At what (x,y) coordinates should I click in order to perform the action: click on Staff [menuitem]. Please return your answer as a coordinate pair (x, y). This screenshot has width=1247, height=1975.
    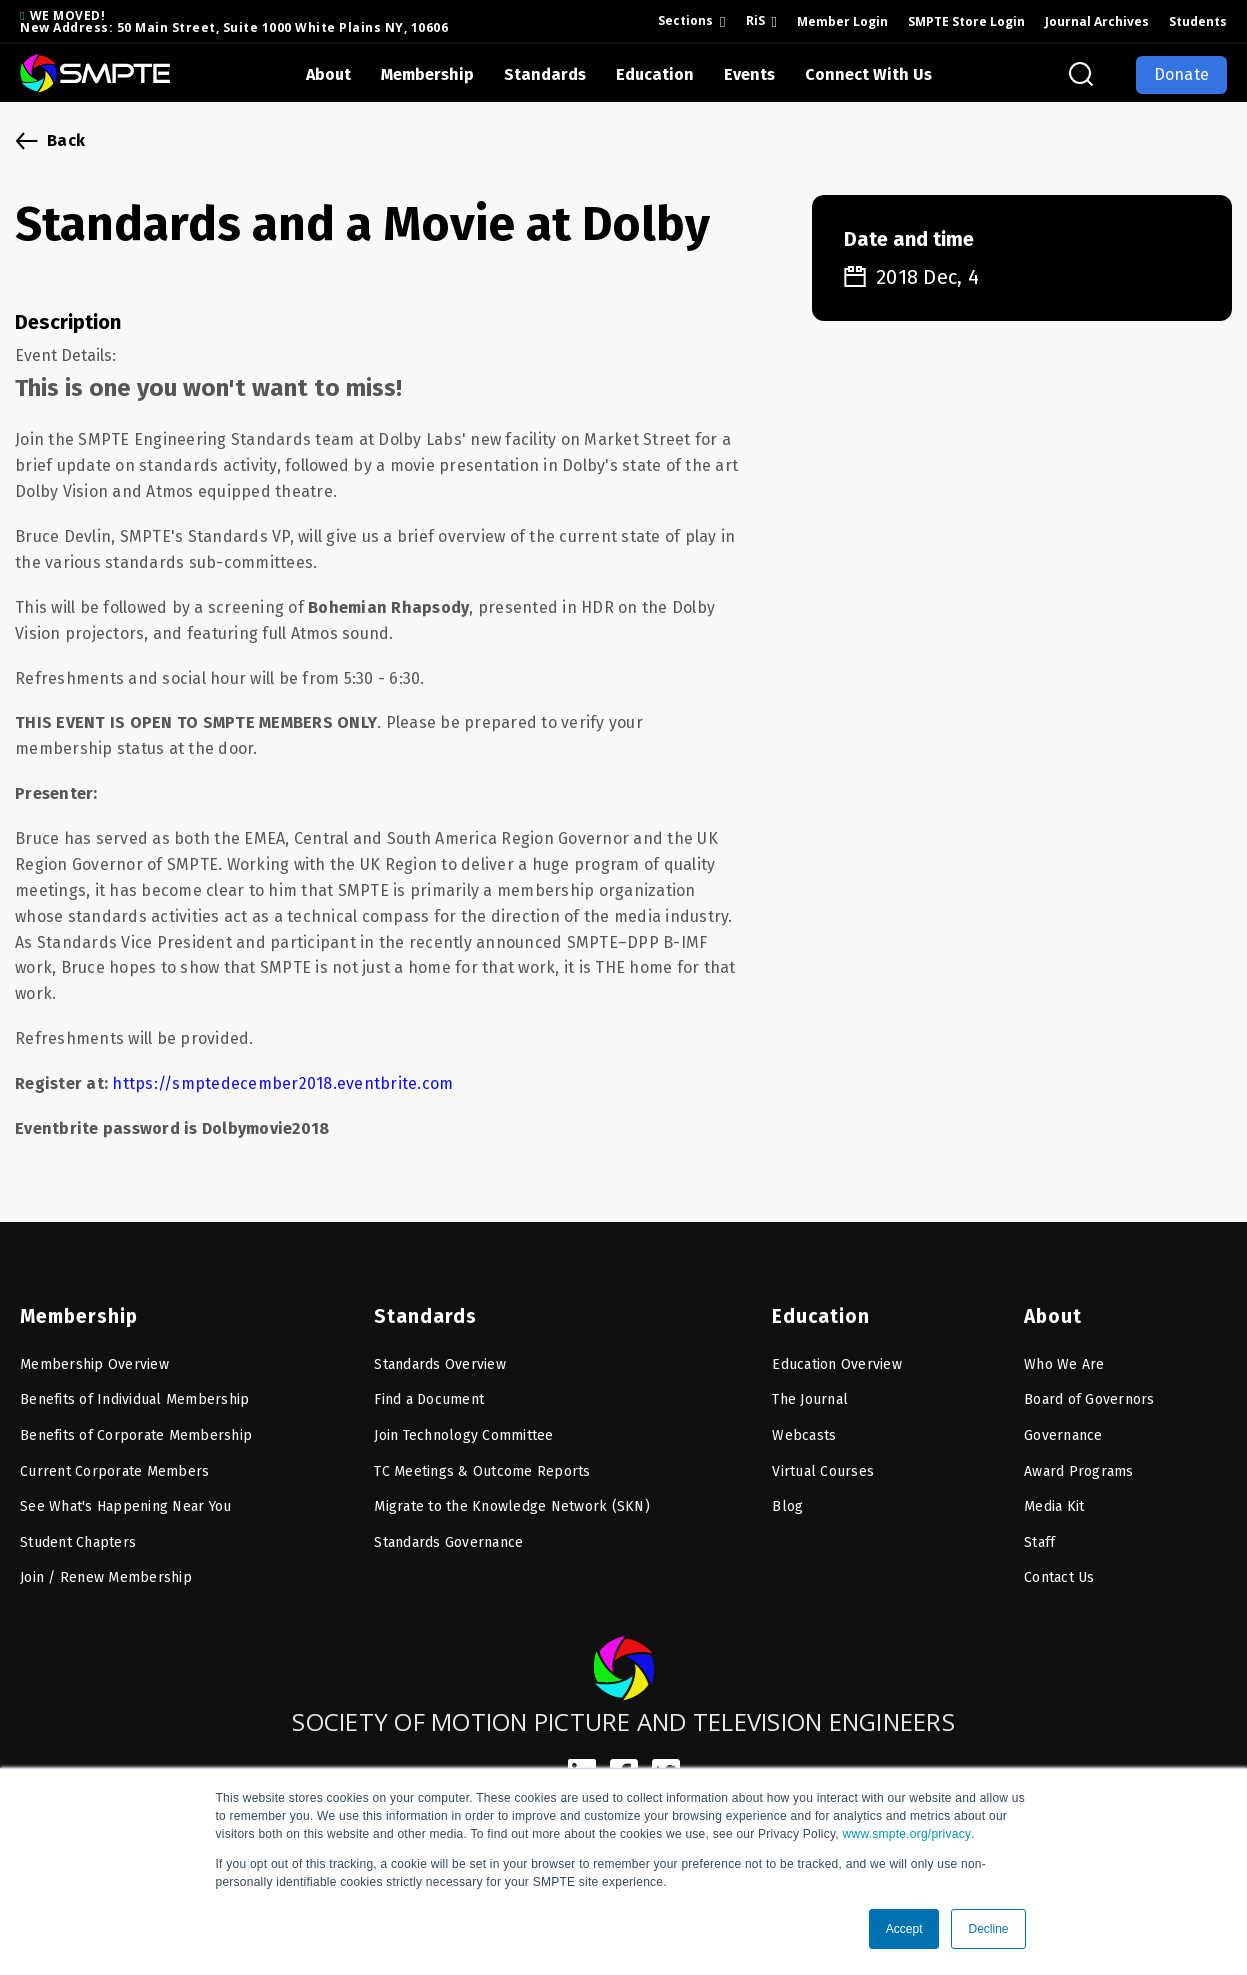
    Looking at the image, I should click on (1039, 1534).